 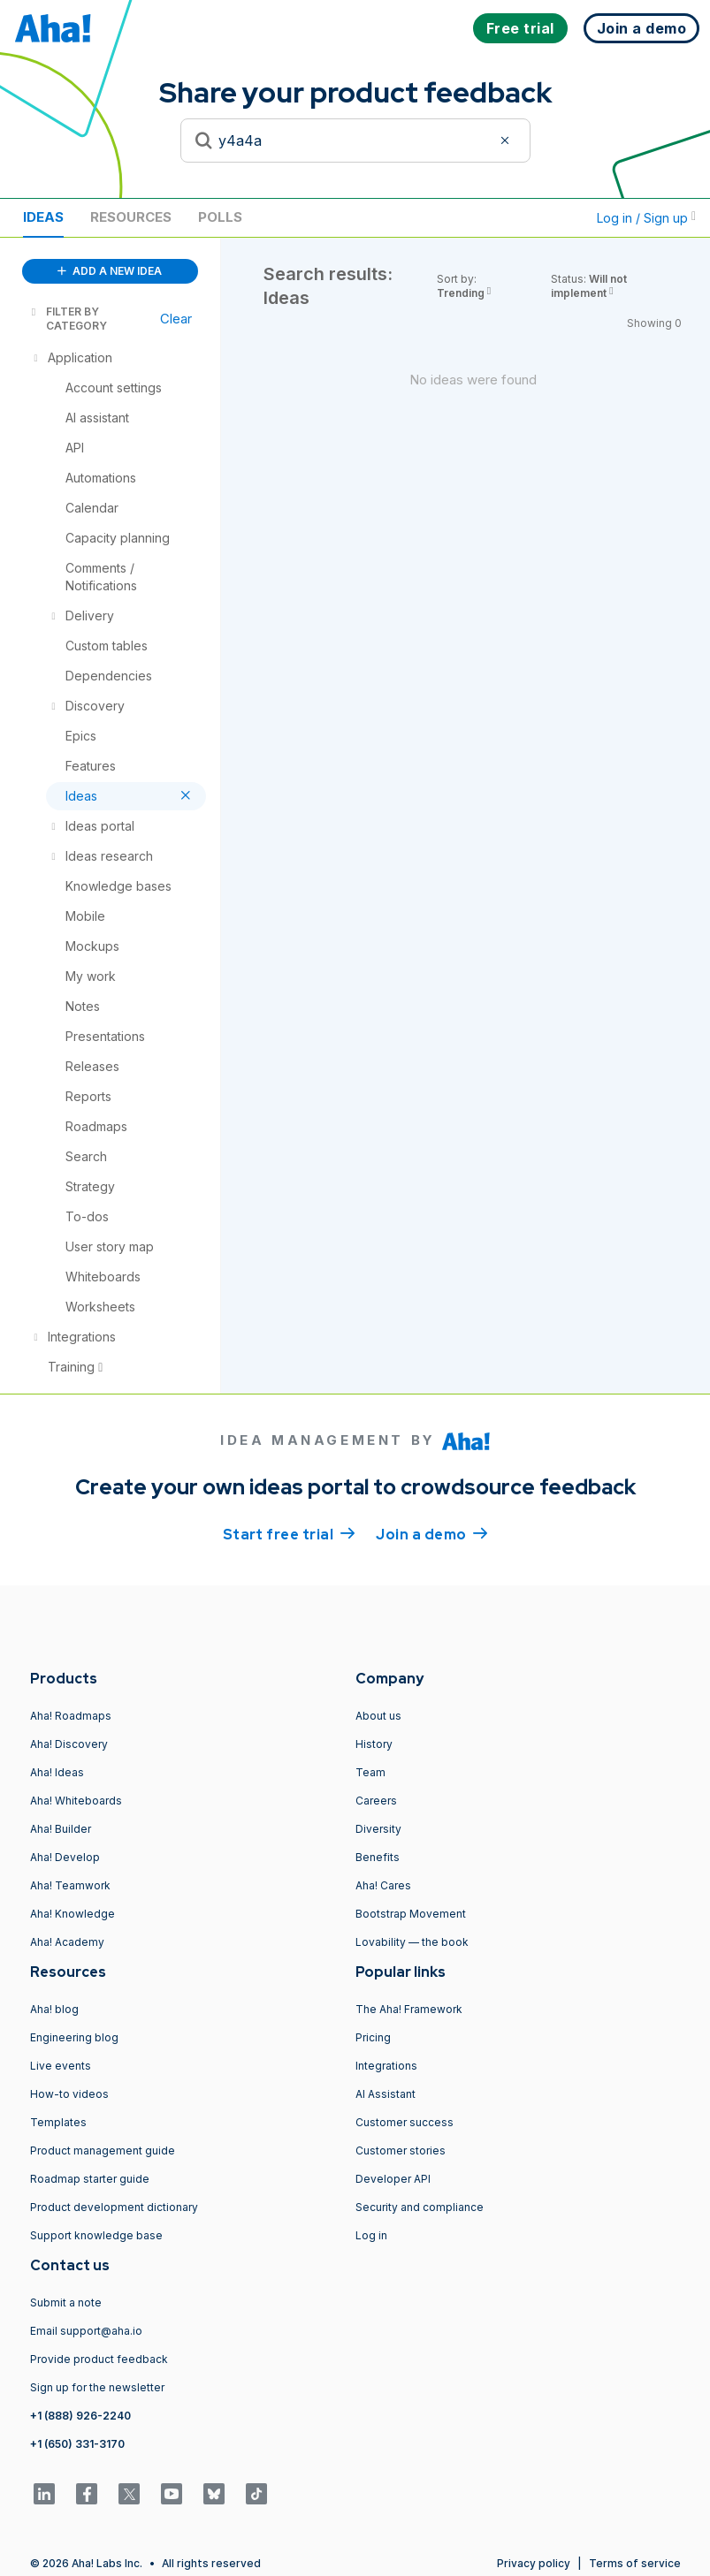 What do you see at coordinates (70, 1885) in the screenshot?
I see `Aha! Teamwork` at bounding box center [70, 1885].